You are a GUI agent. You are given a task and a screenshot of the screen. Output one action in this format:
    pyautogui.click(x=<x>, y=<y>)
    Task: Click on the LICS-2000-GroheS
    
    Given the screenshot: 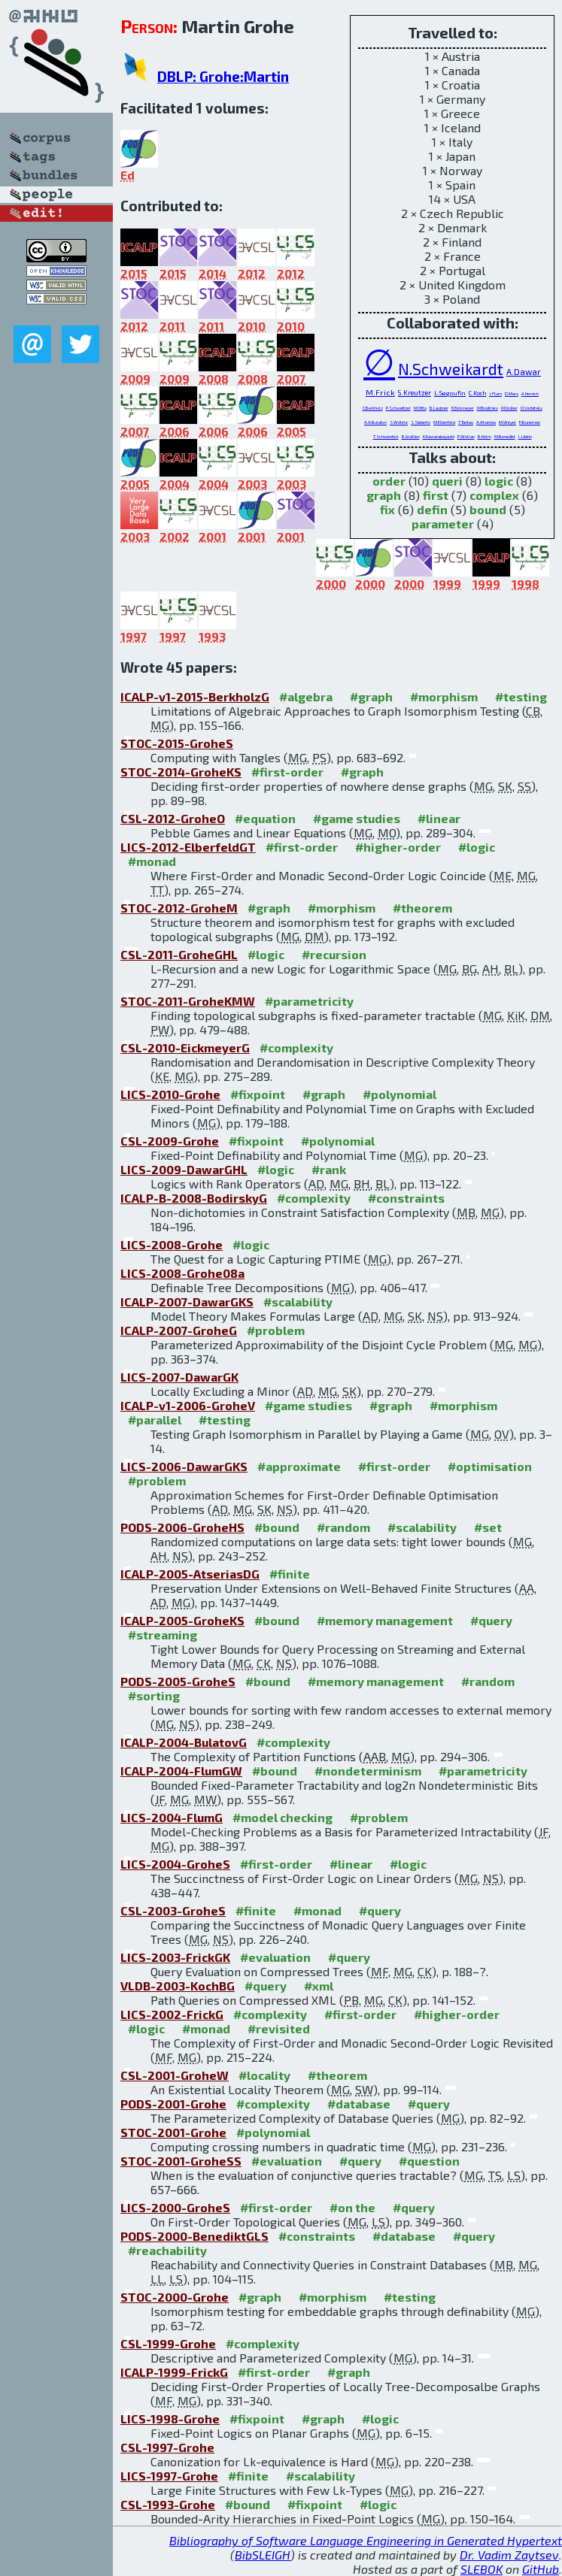 What is the action you would take?
    pyautogui.click(x=175, y=2207)
    